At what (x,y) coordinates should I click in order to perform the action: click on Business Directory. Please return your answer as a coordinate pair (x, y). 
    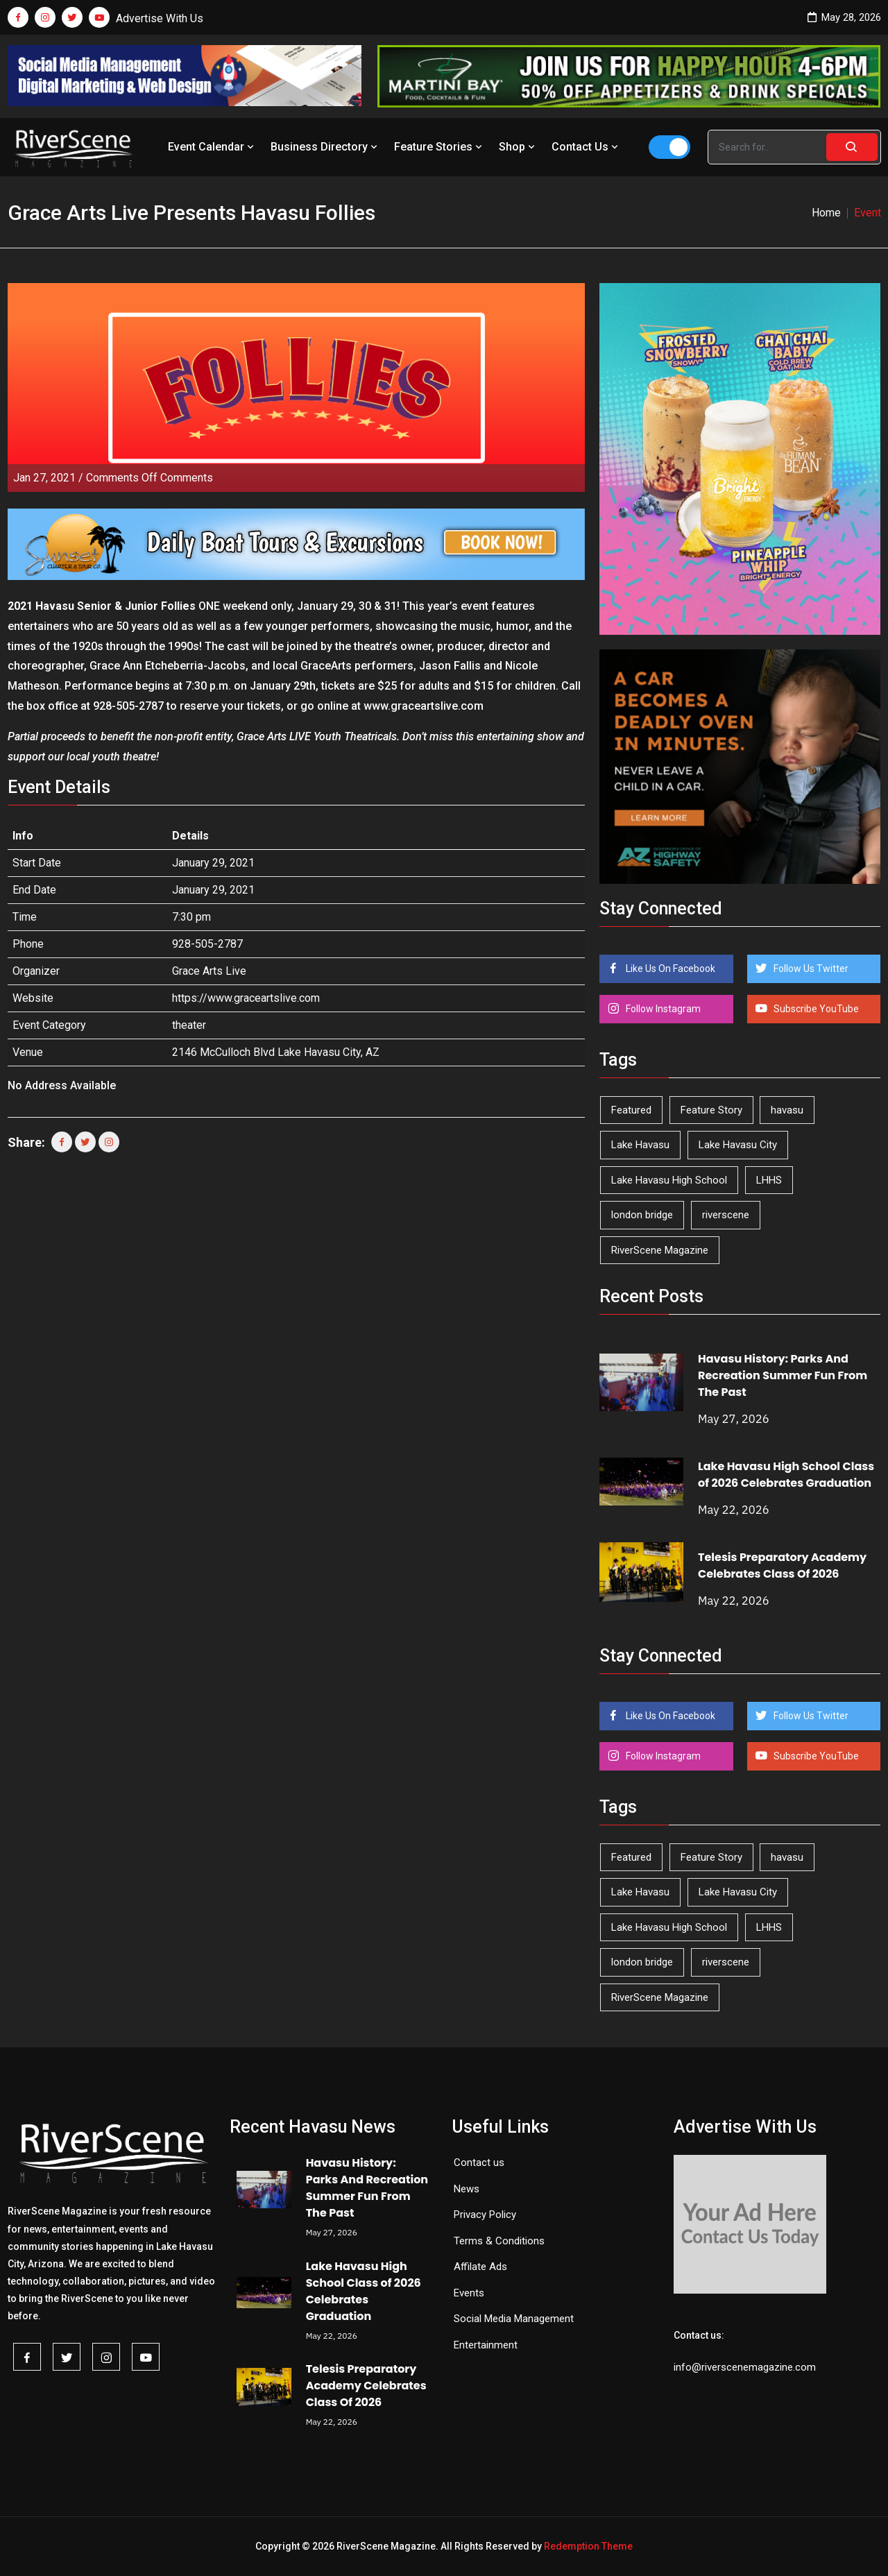
    Looking at the image, I should click on (325, 146).